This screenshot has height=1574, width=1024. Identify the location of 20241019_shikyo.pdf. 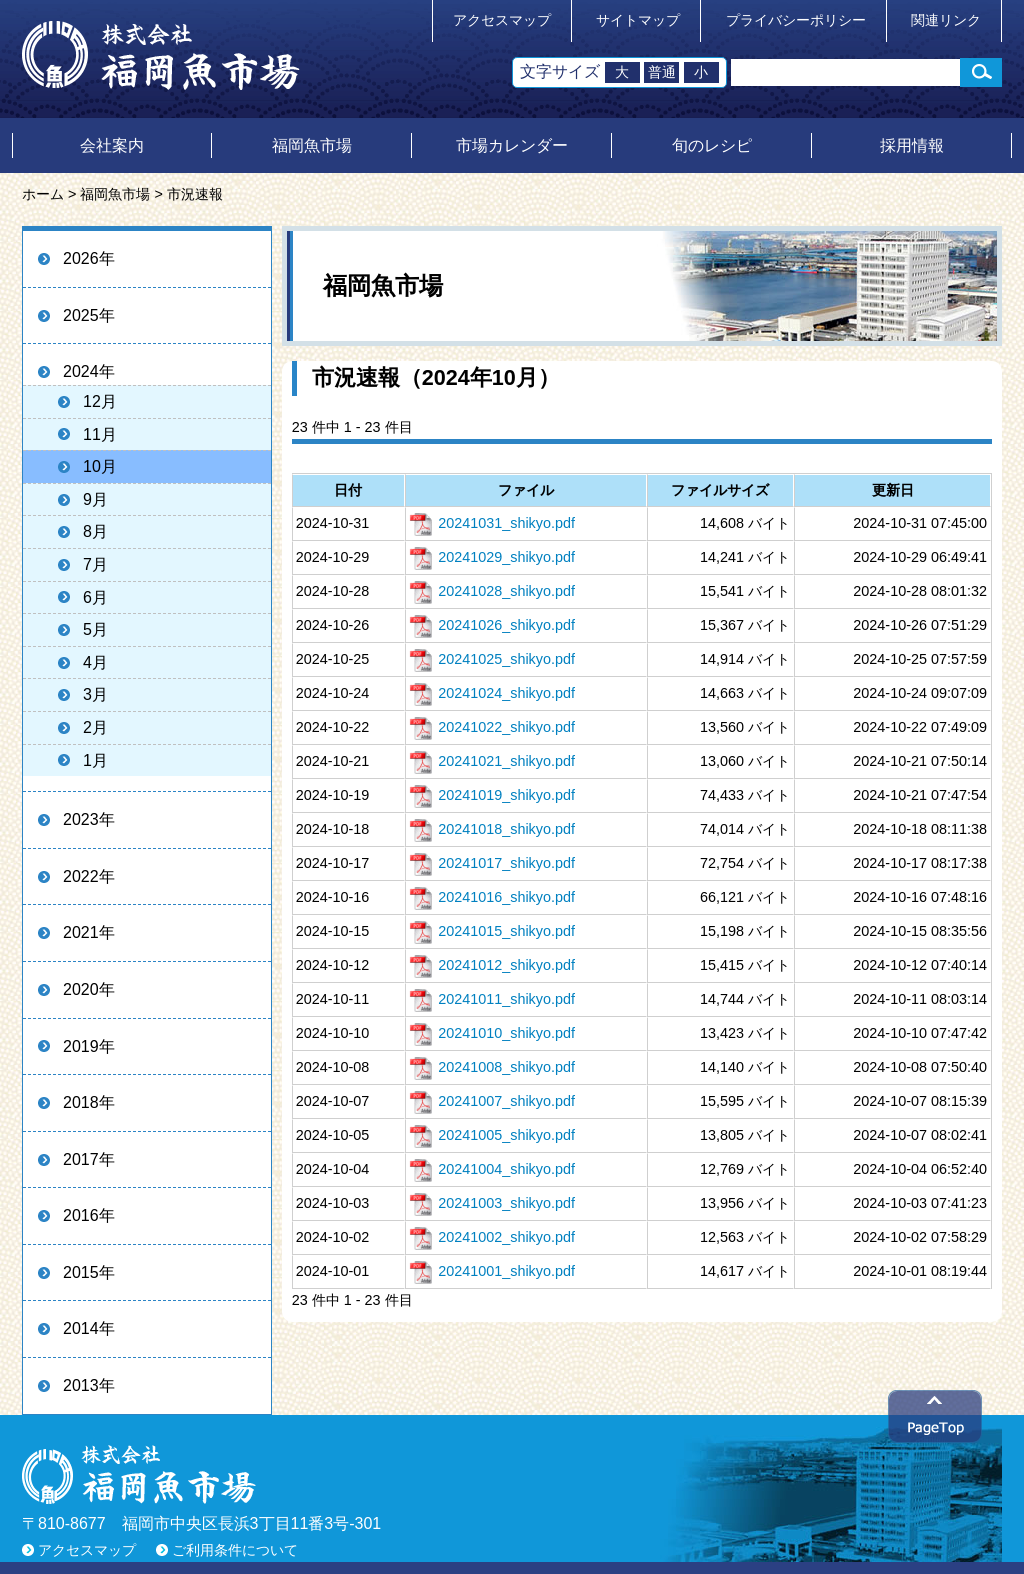
(492, 795).